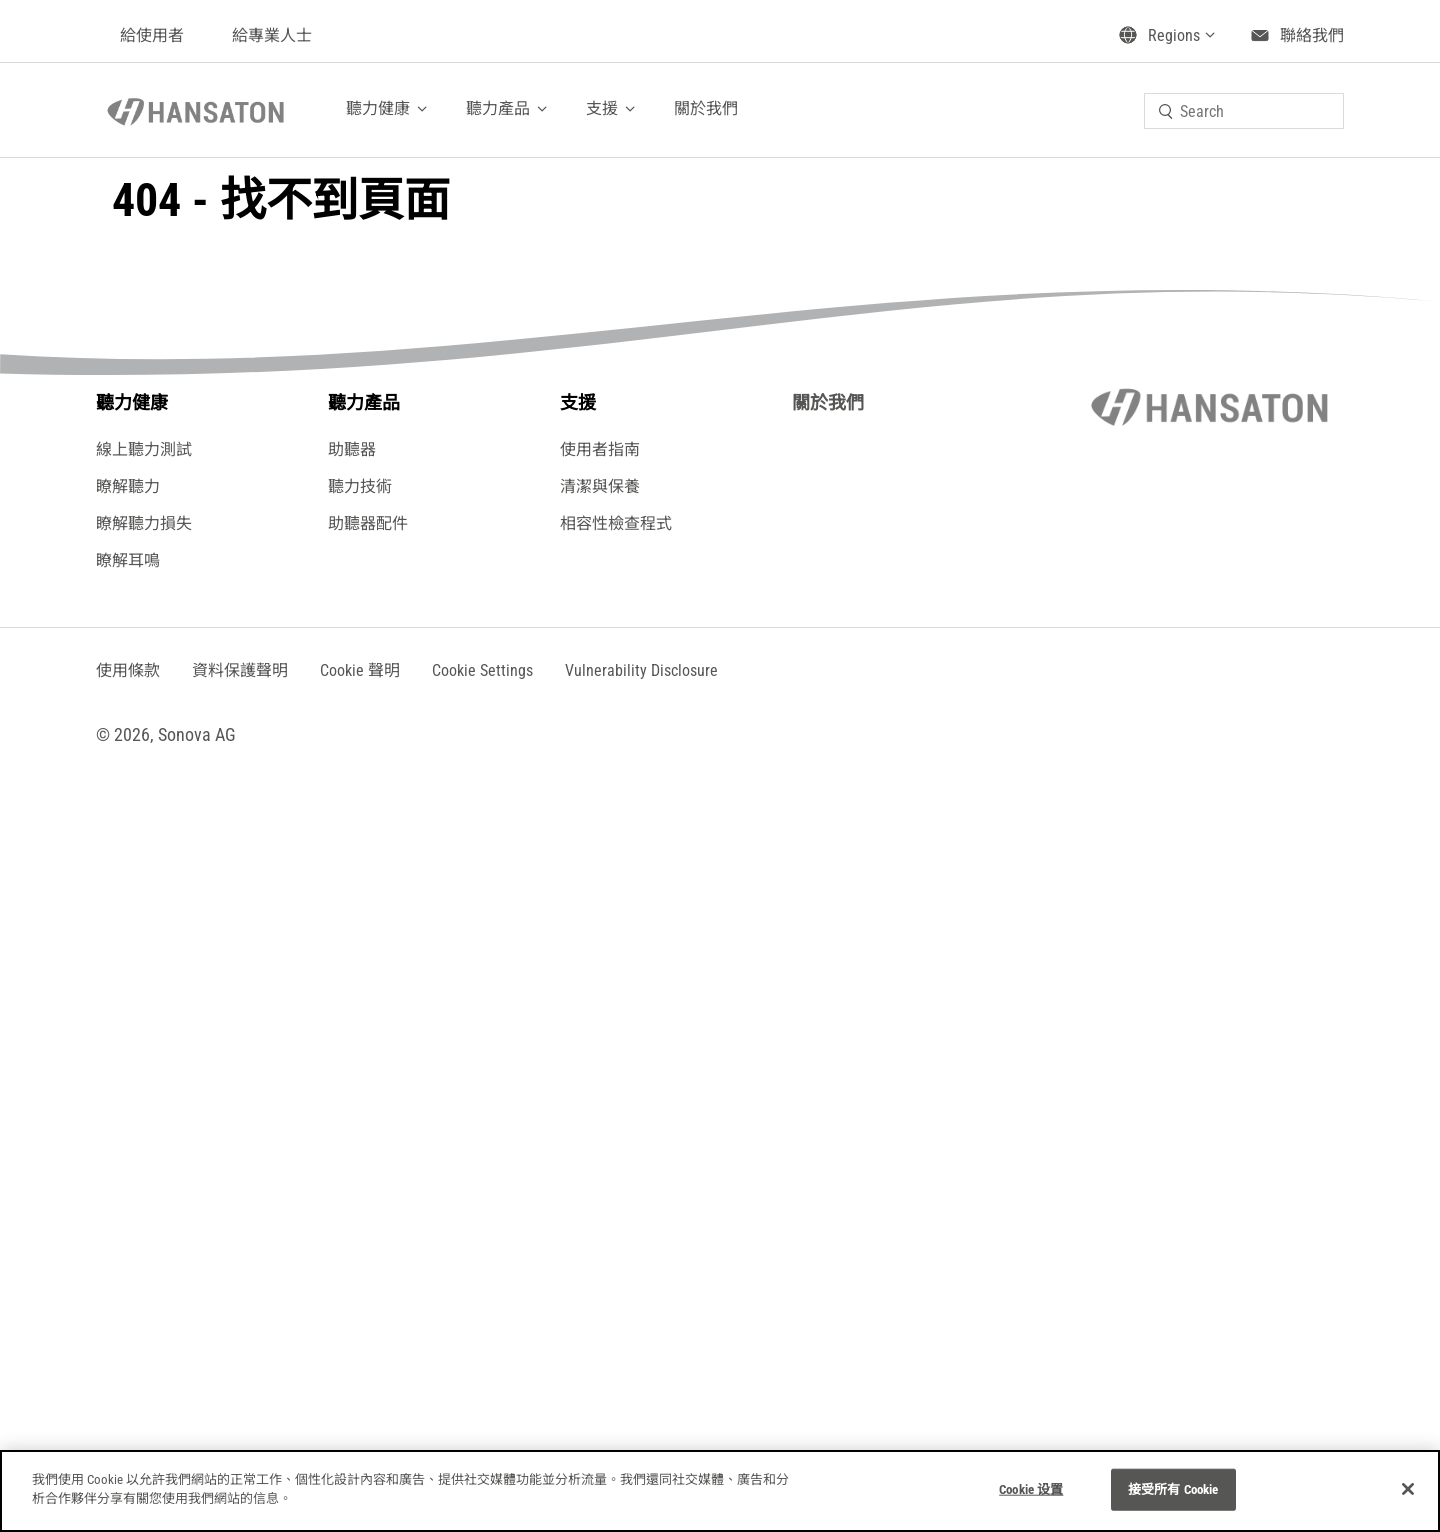 The image size is (1440, 1532). Describe the element at coordinates (378, 108) in the screenshot. I see `聽力健康` at that location.